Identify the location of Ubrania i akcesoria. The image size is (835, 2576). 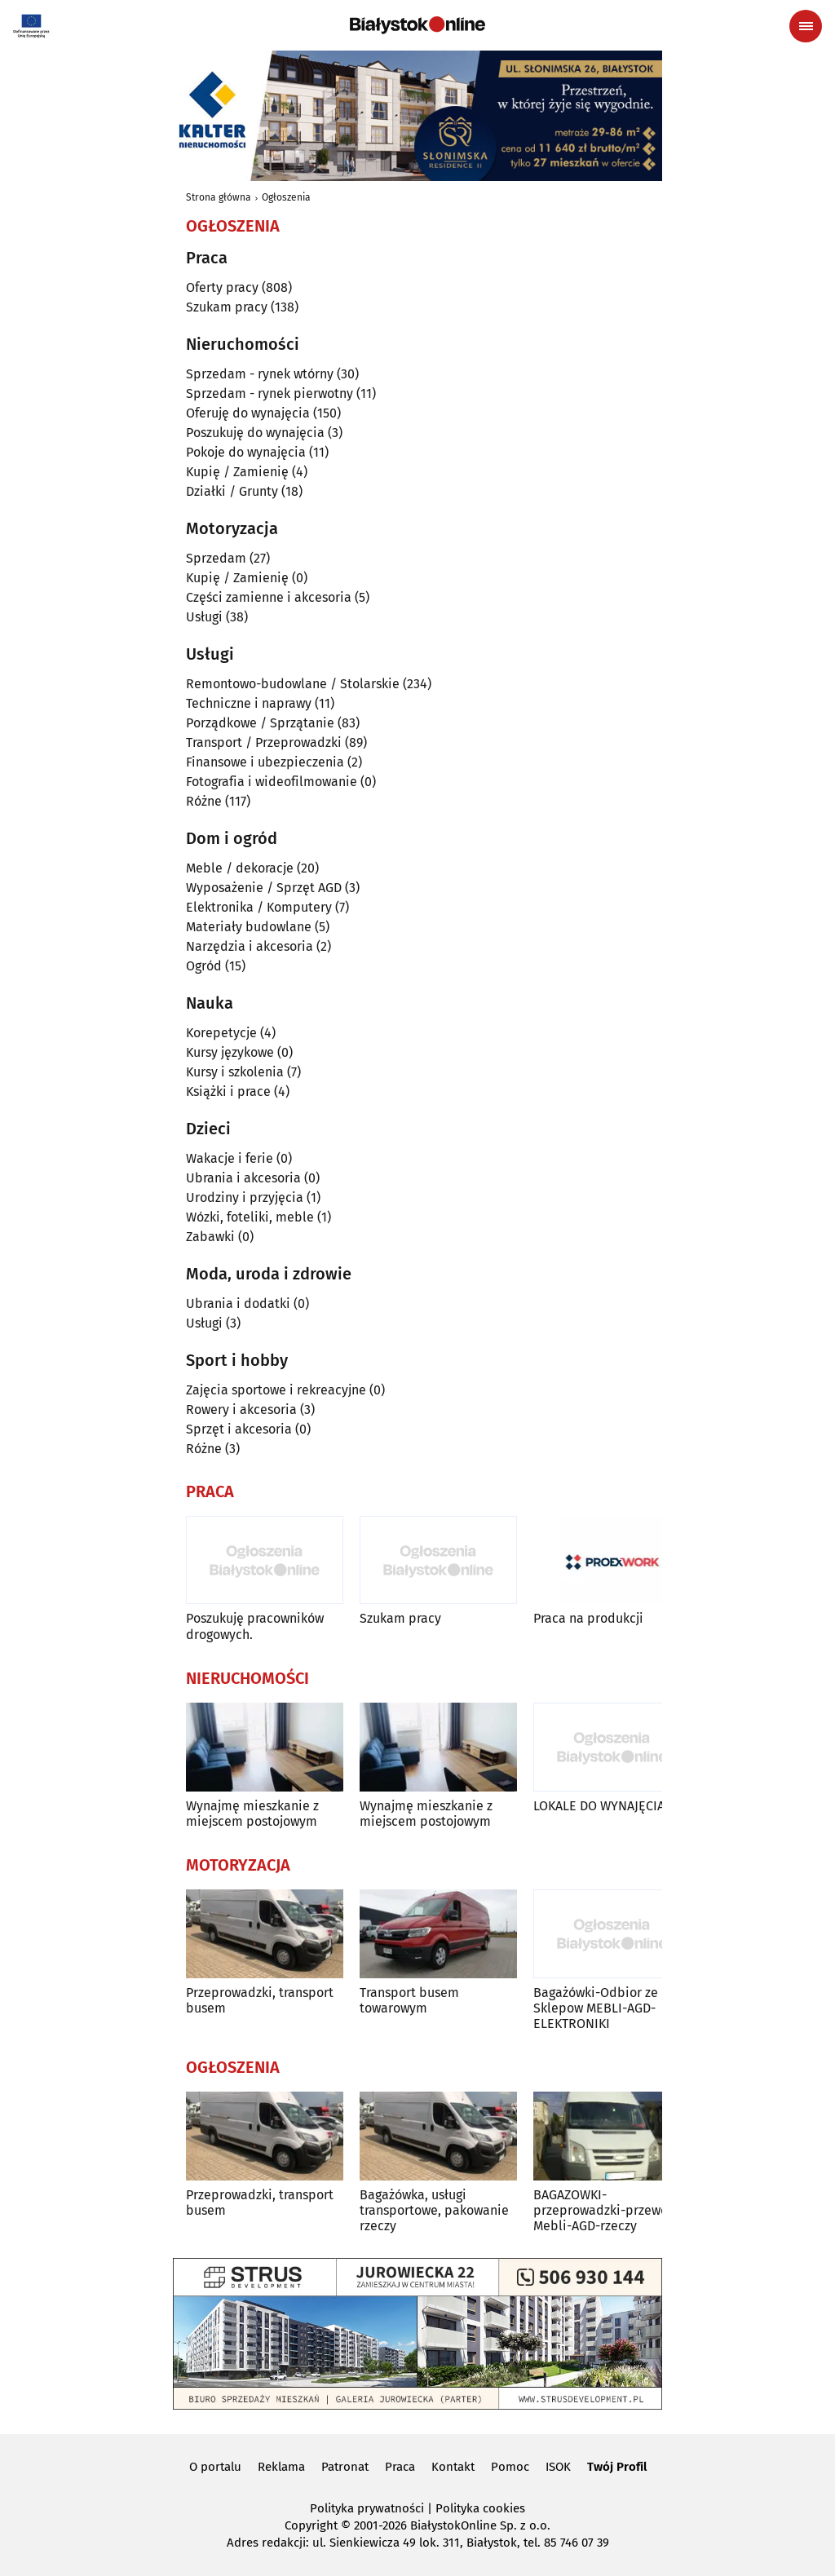
(243, 1178).